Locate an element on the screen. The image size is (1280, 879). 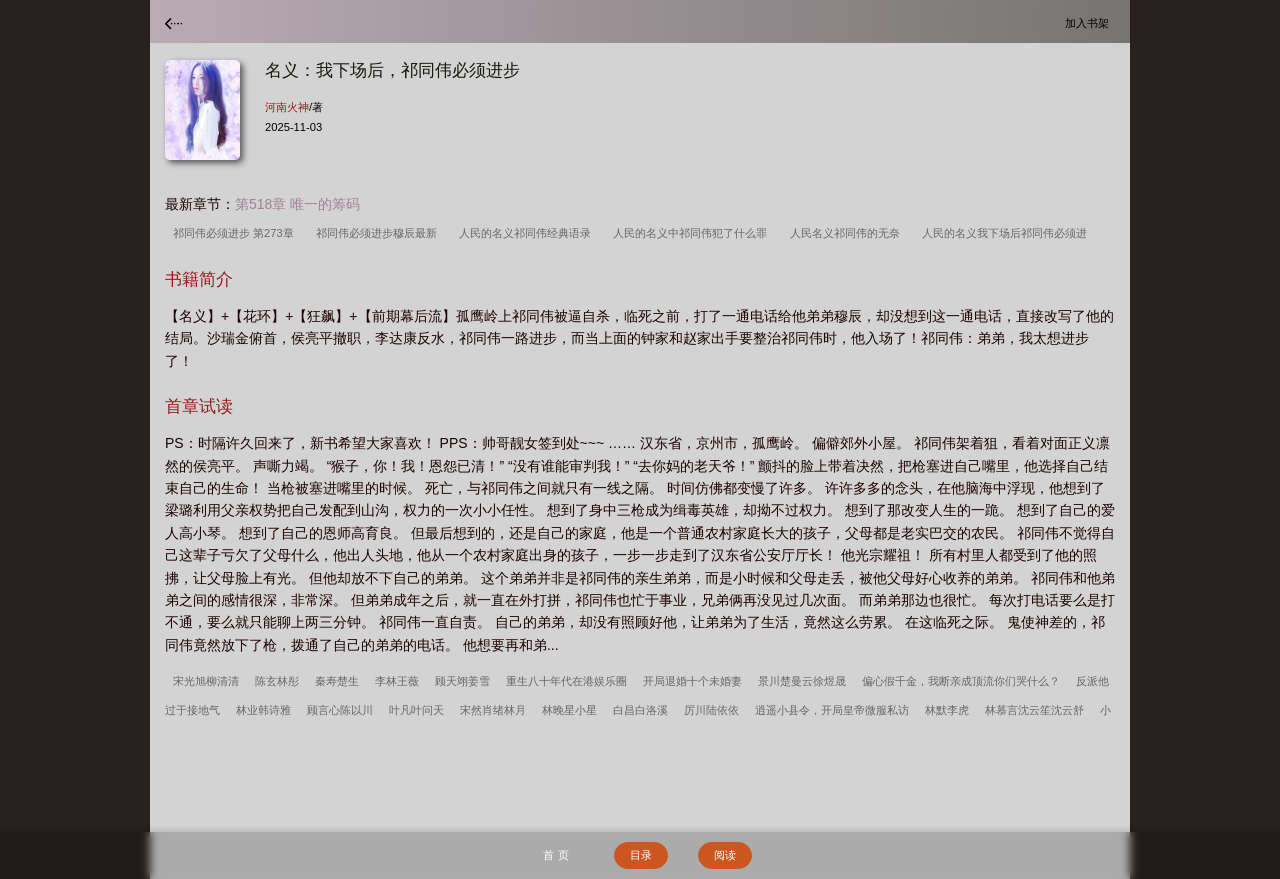
林晚星小星 is located at coordinates (569, 710).